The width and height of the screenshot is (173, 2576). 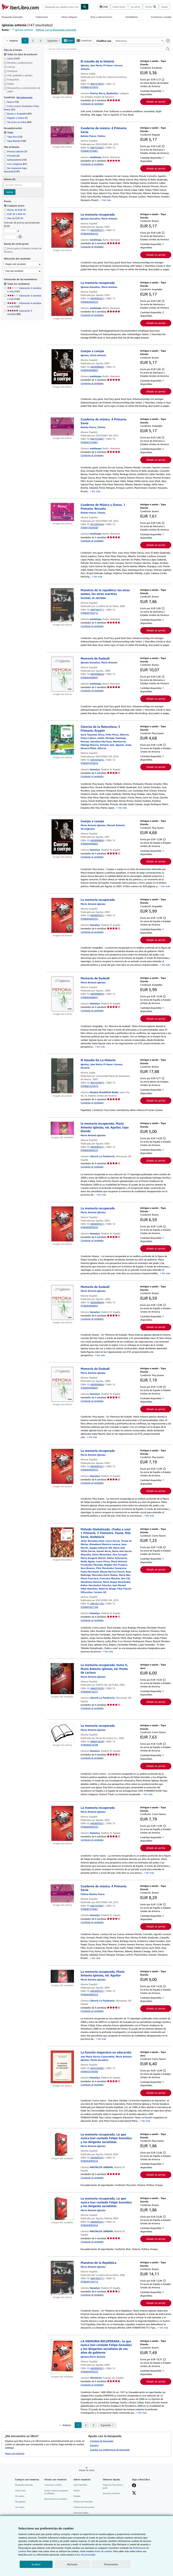 I want to click on [Síganos en X], so click(x=134, y=2493).